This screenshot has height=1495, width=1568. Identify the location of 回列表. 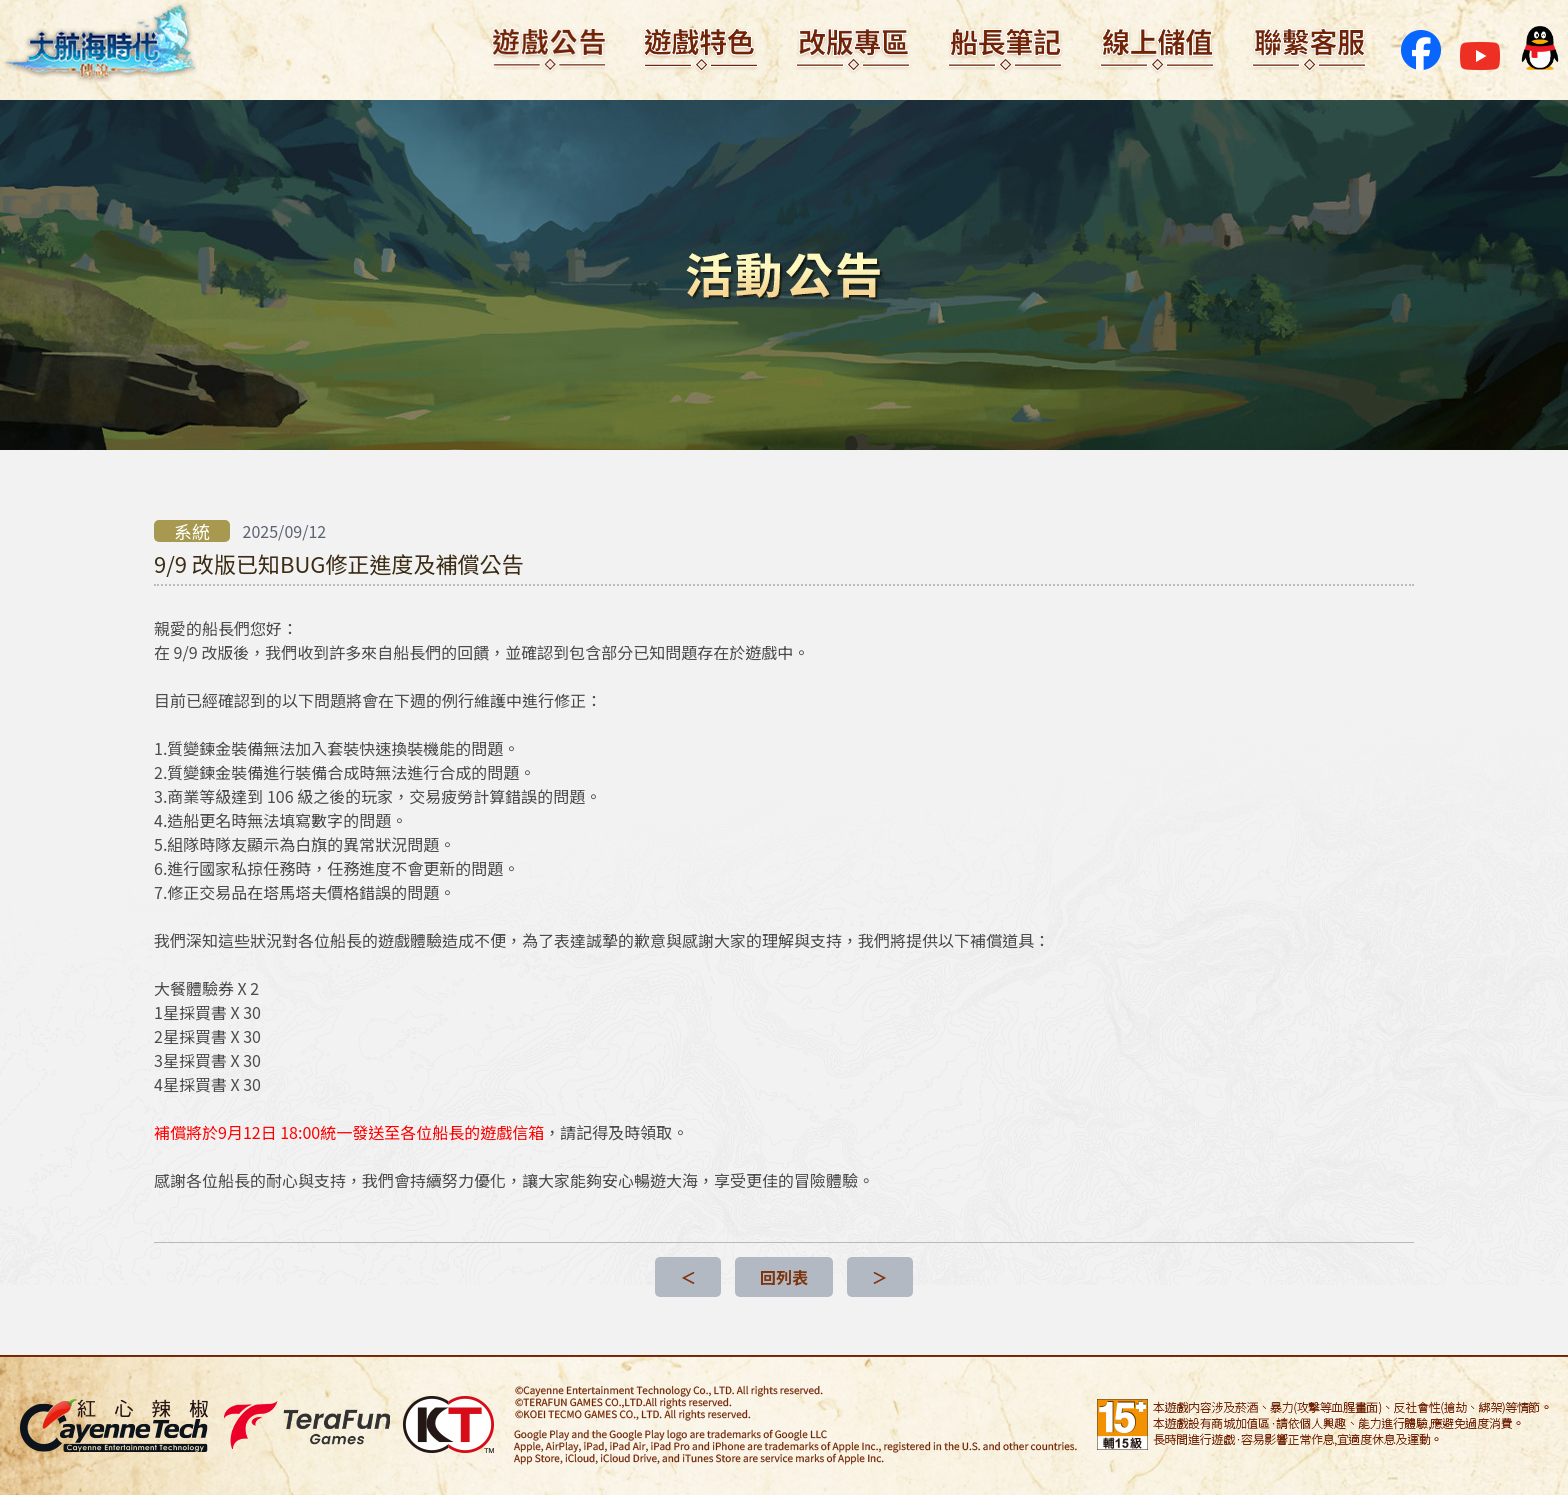
(784, 1277).